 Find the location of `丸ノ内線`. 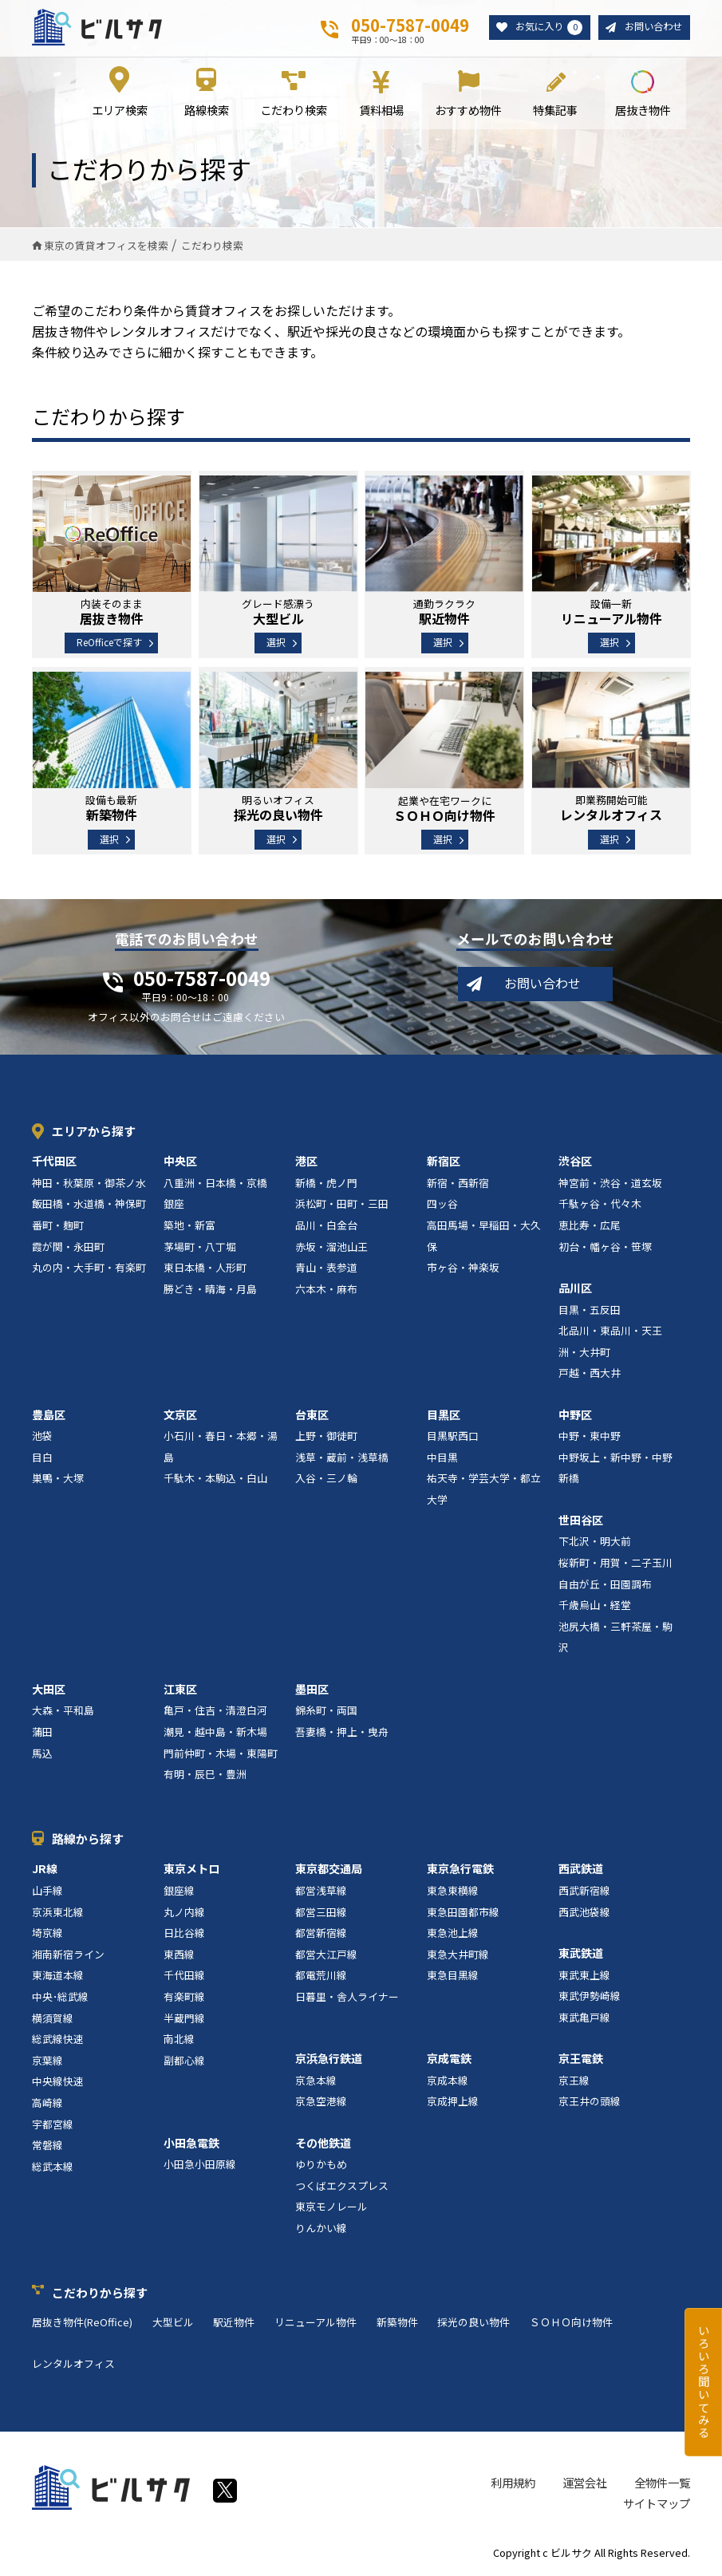

丸ノ内線 is located at coordinates (184, 1912).